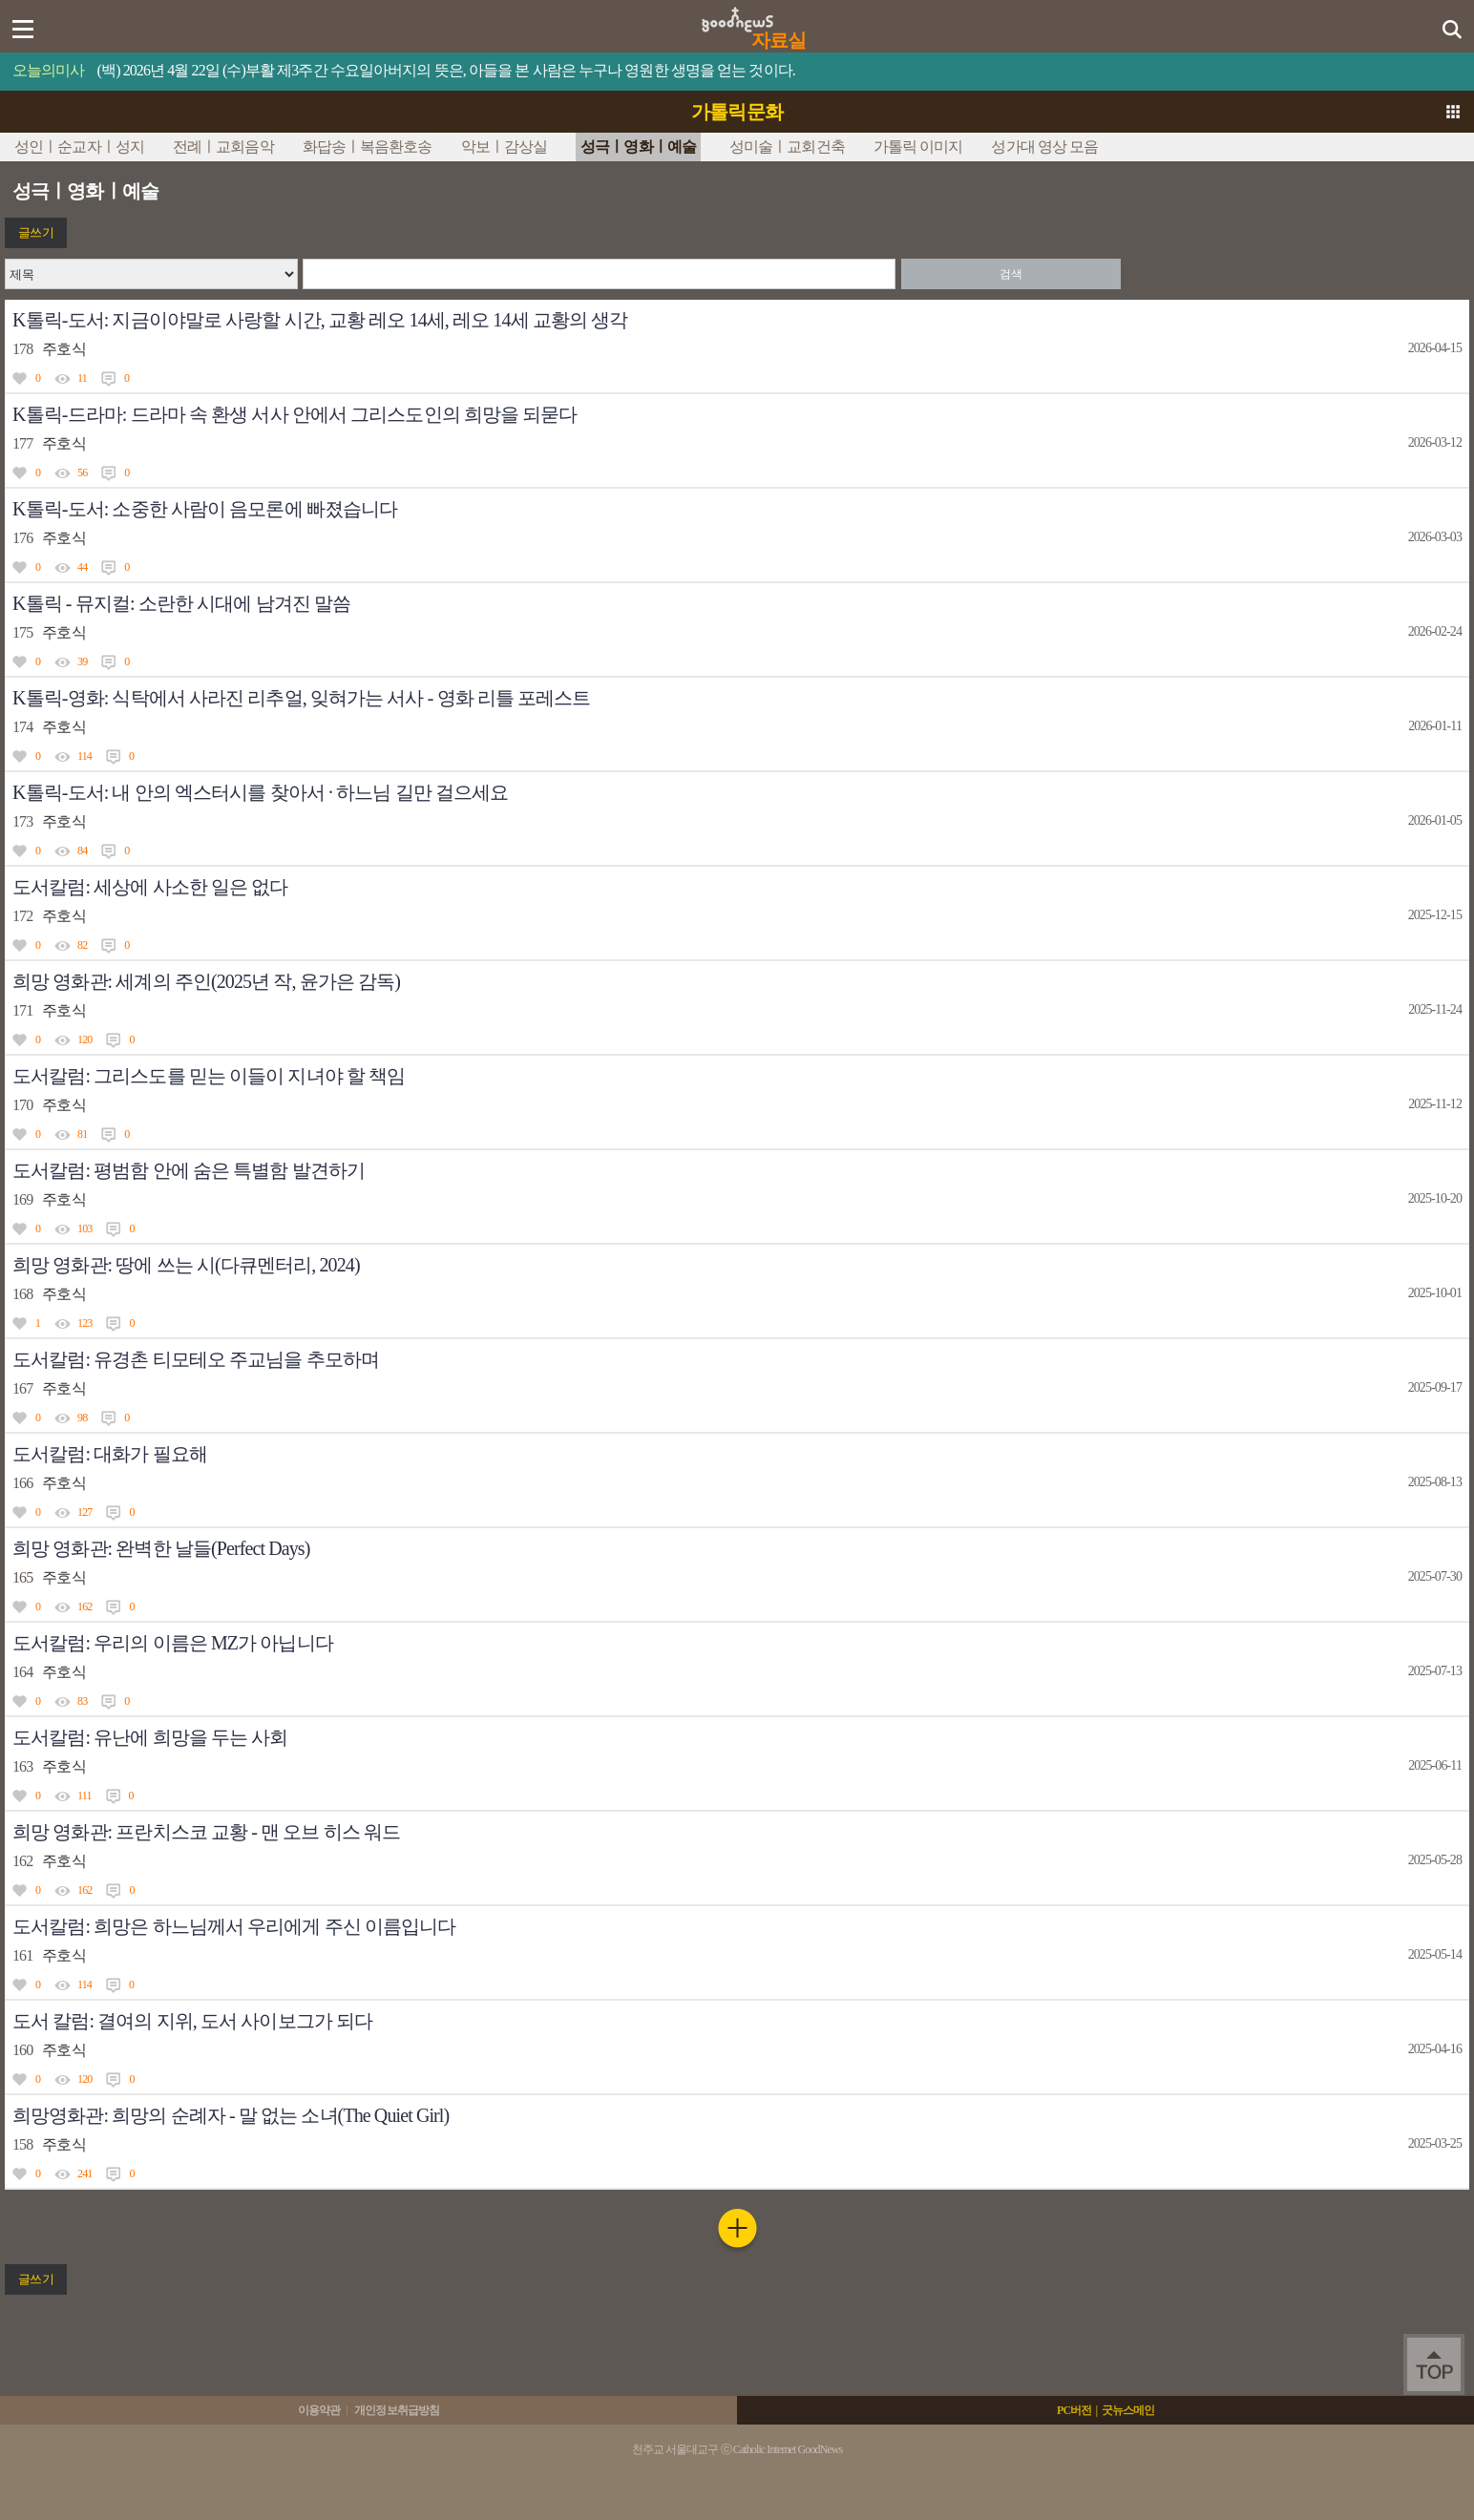 This screenshot has width=1474, height=2520. What do you see at coordinates (1044, 146) in the screenshot?
I see `성가대 영상 모음` at bounding box center [1044, 146].